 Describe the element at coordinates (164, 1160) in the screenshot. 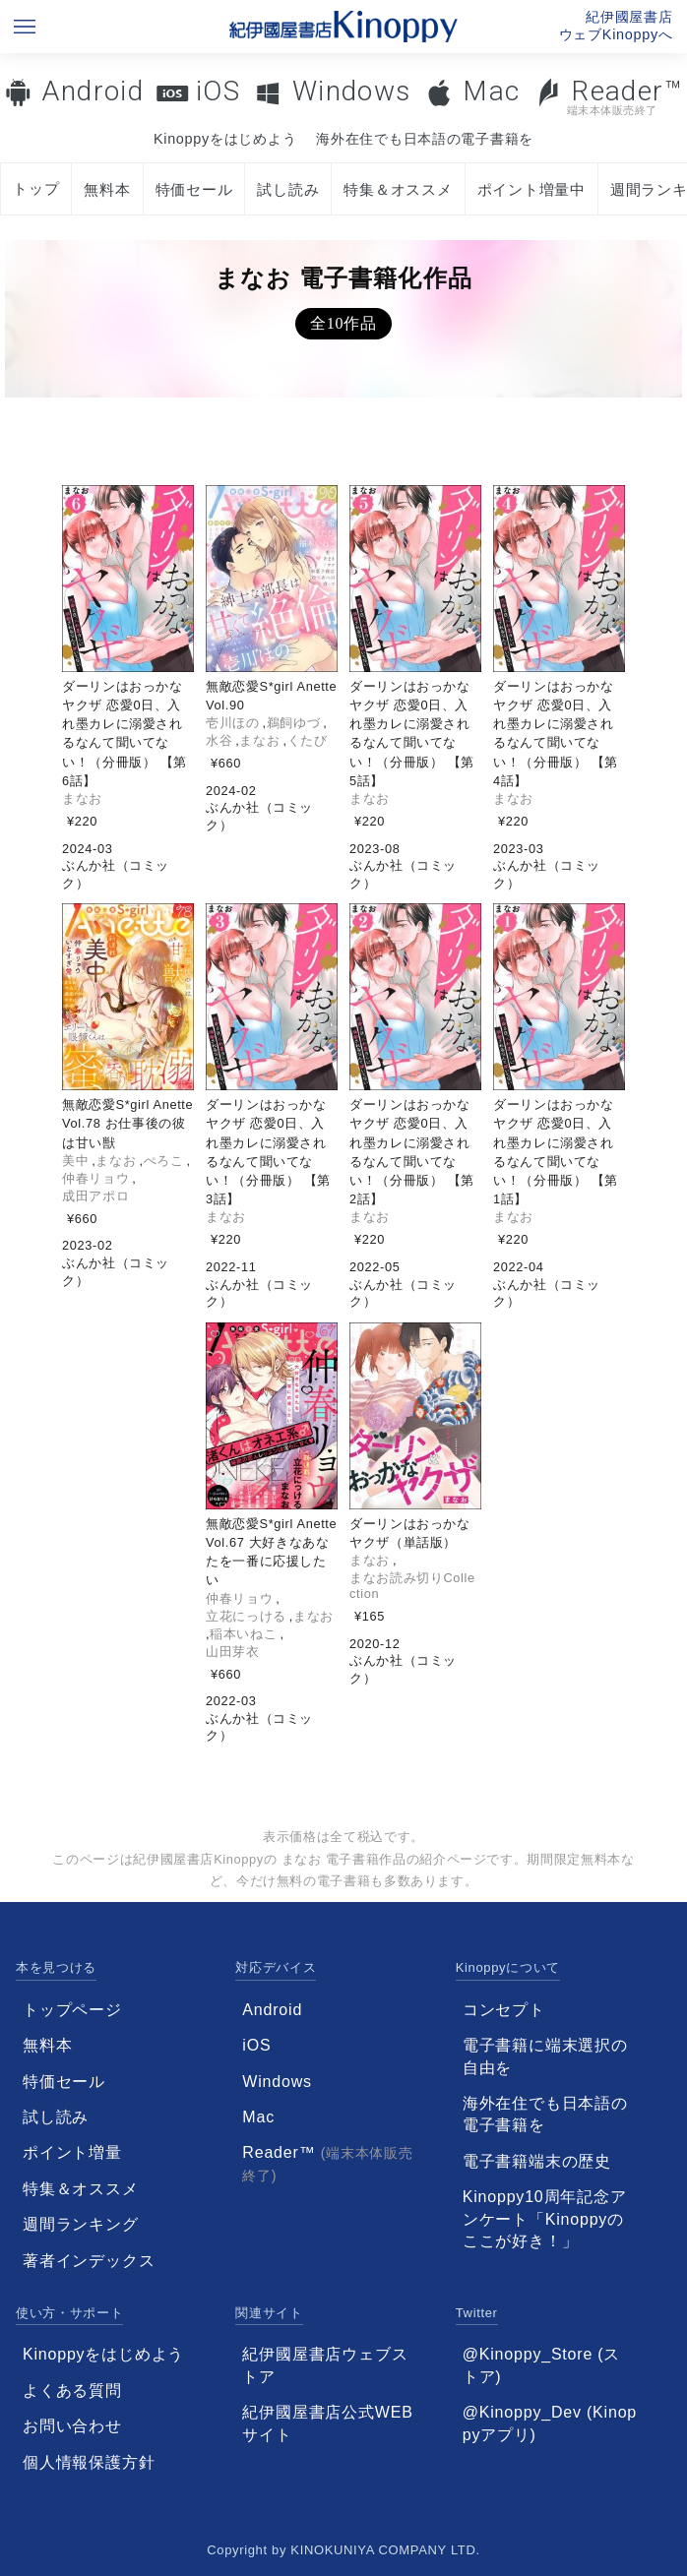

I see `ぺろこ` at that location.